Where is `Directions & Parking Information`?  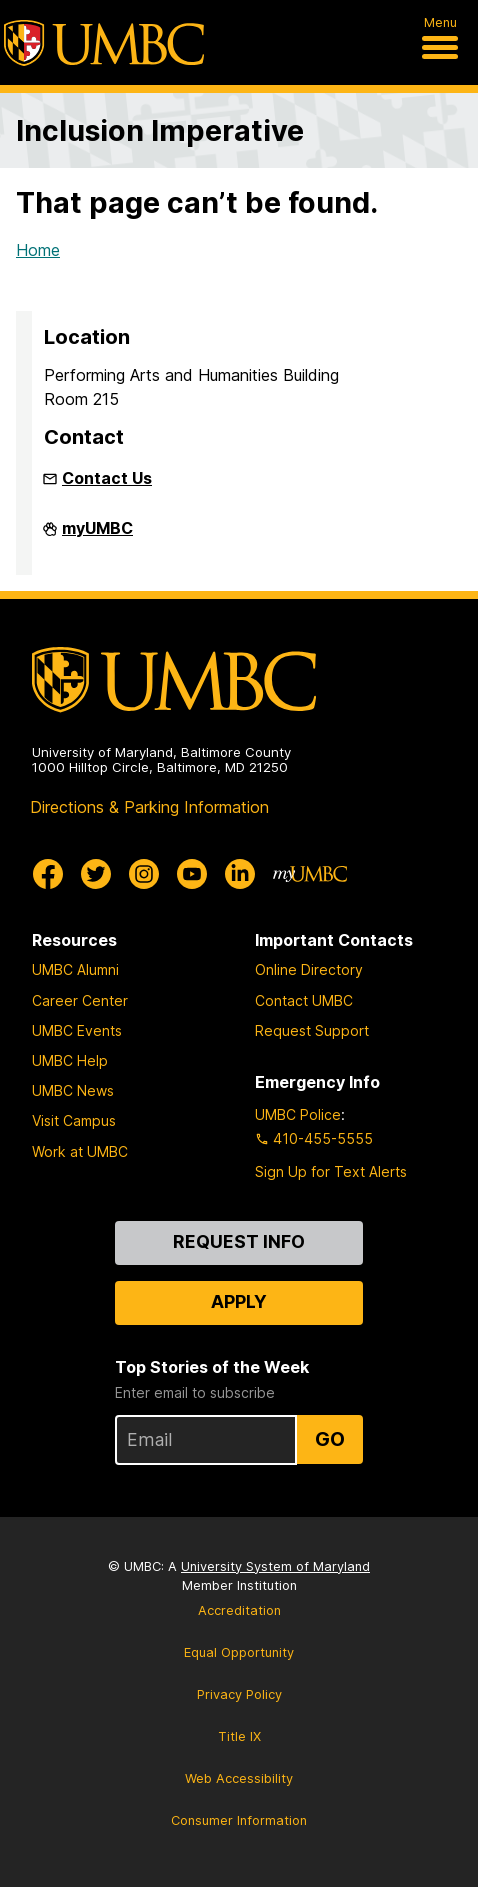 Directions & Parking Information is located at coordinates (149, 807).